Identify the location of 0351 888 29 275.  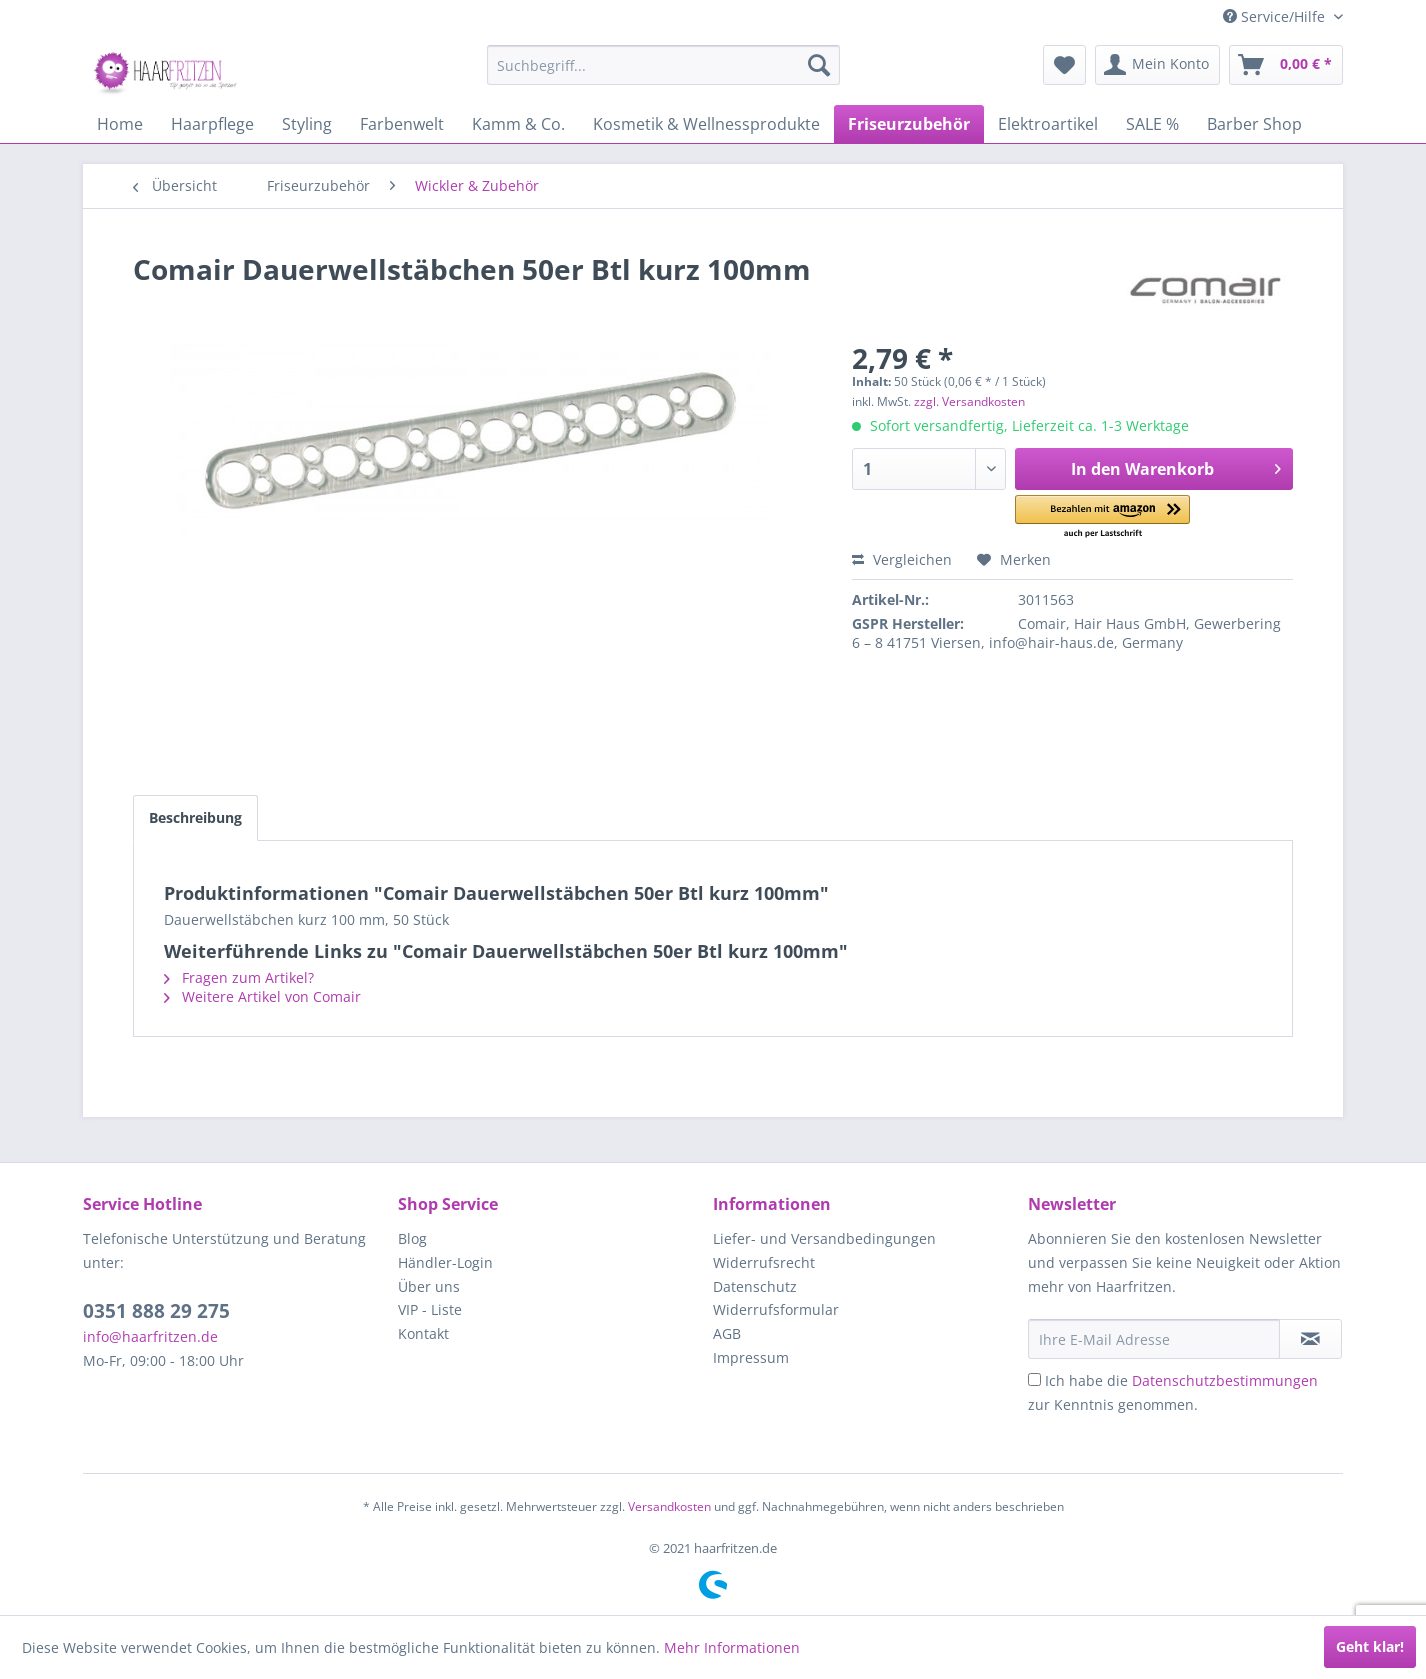
(156, 1311).